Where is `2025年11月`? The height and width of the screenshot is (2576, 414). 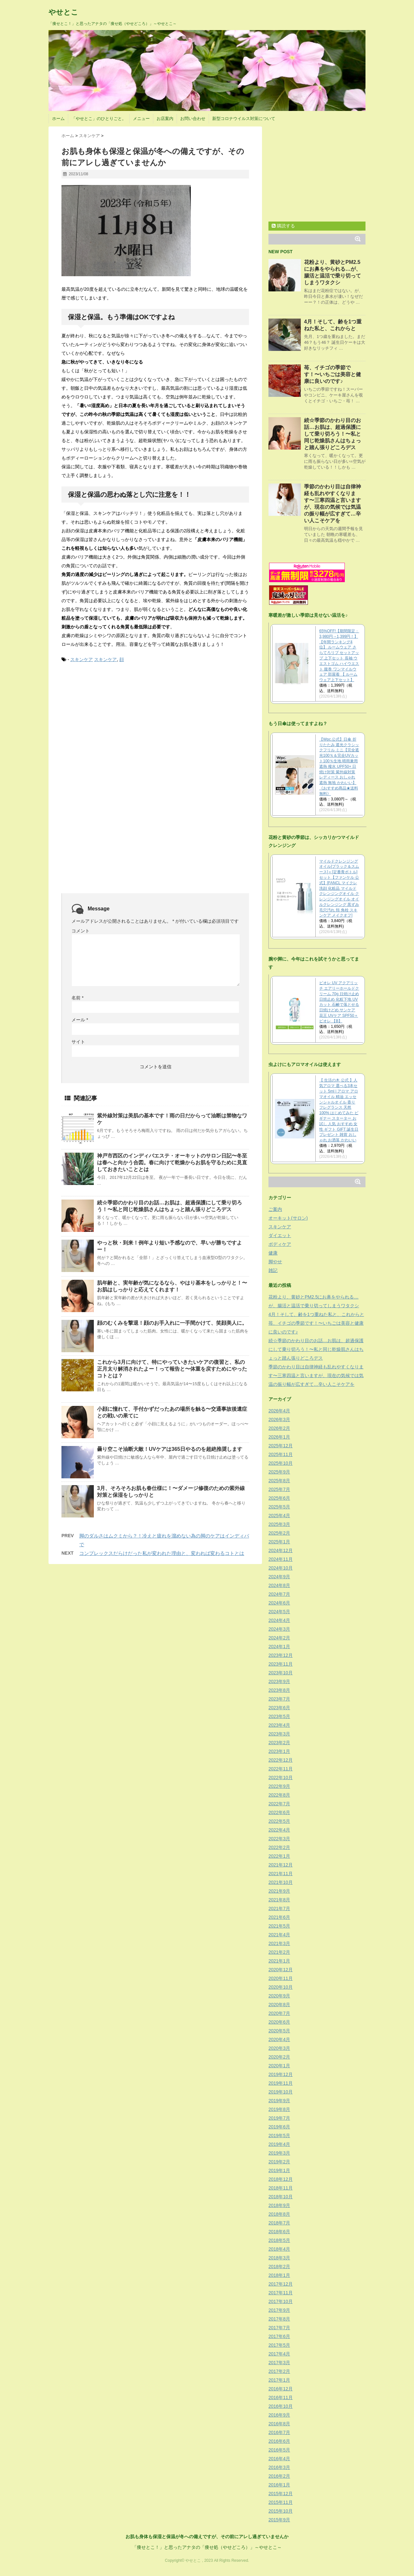
2025年11月 is located at coordinates (280, 1454).